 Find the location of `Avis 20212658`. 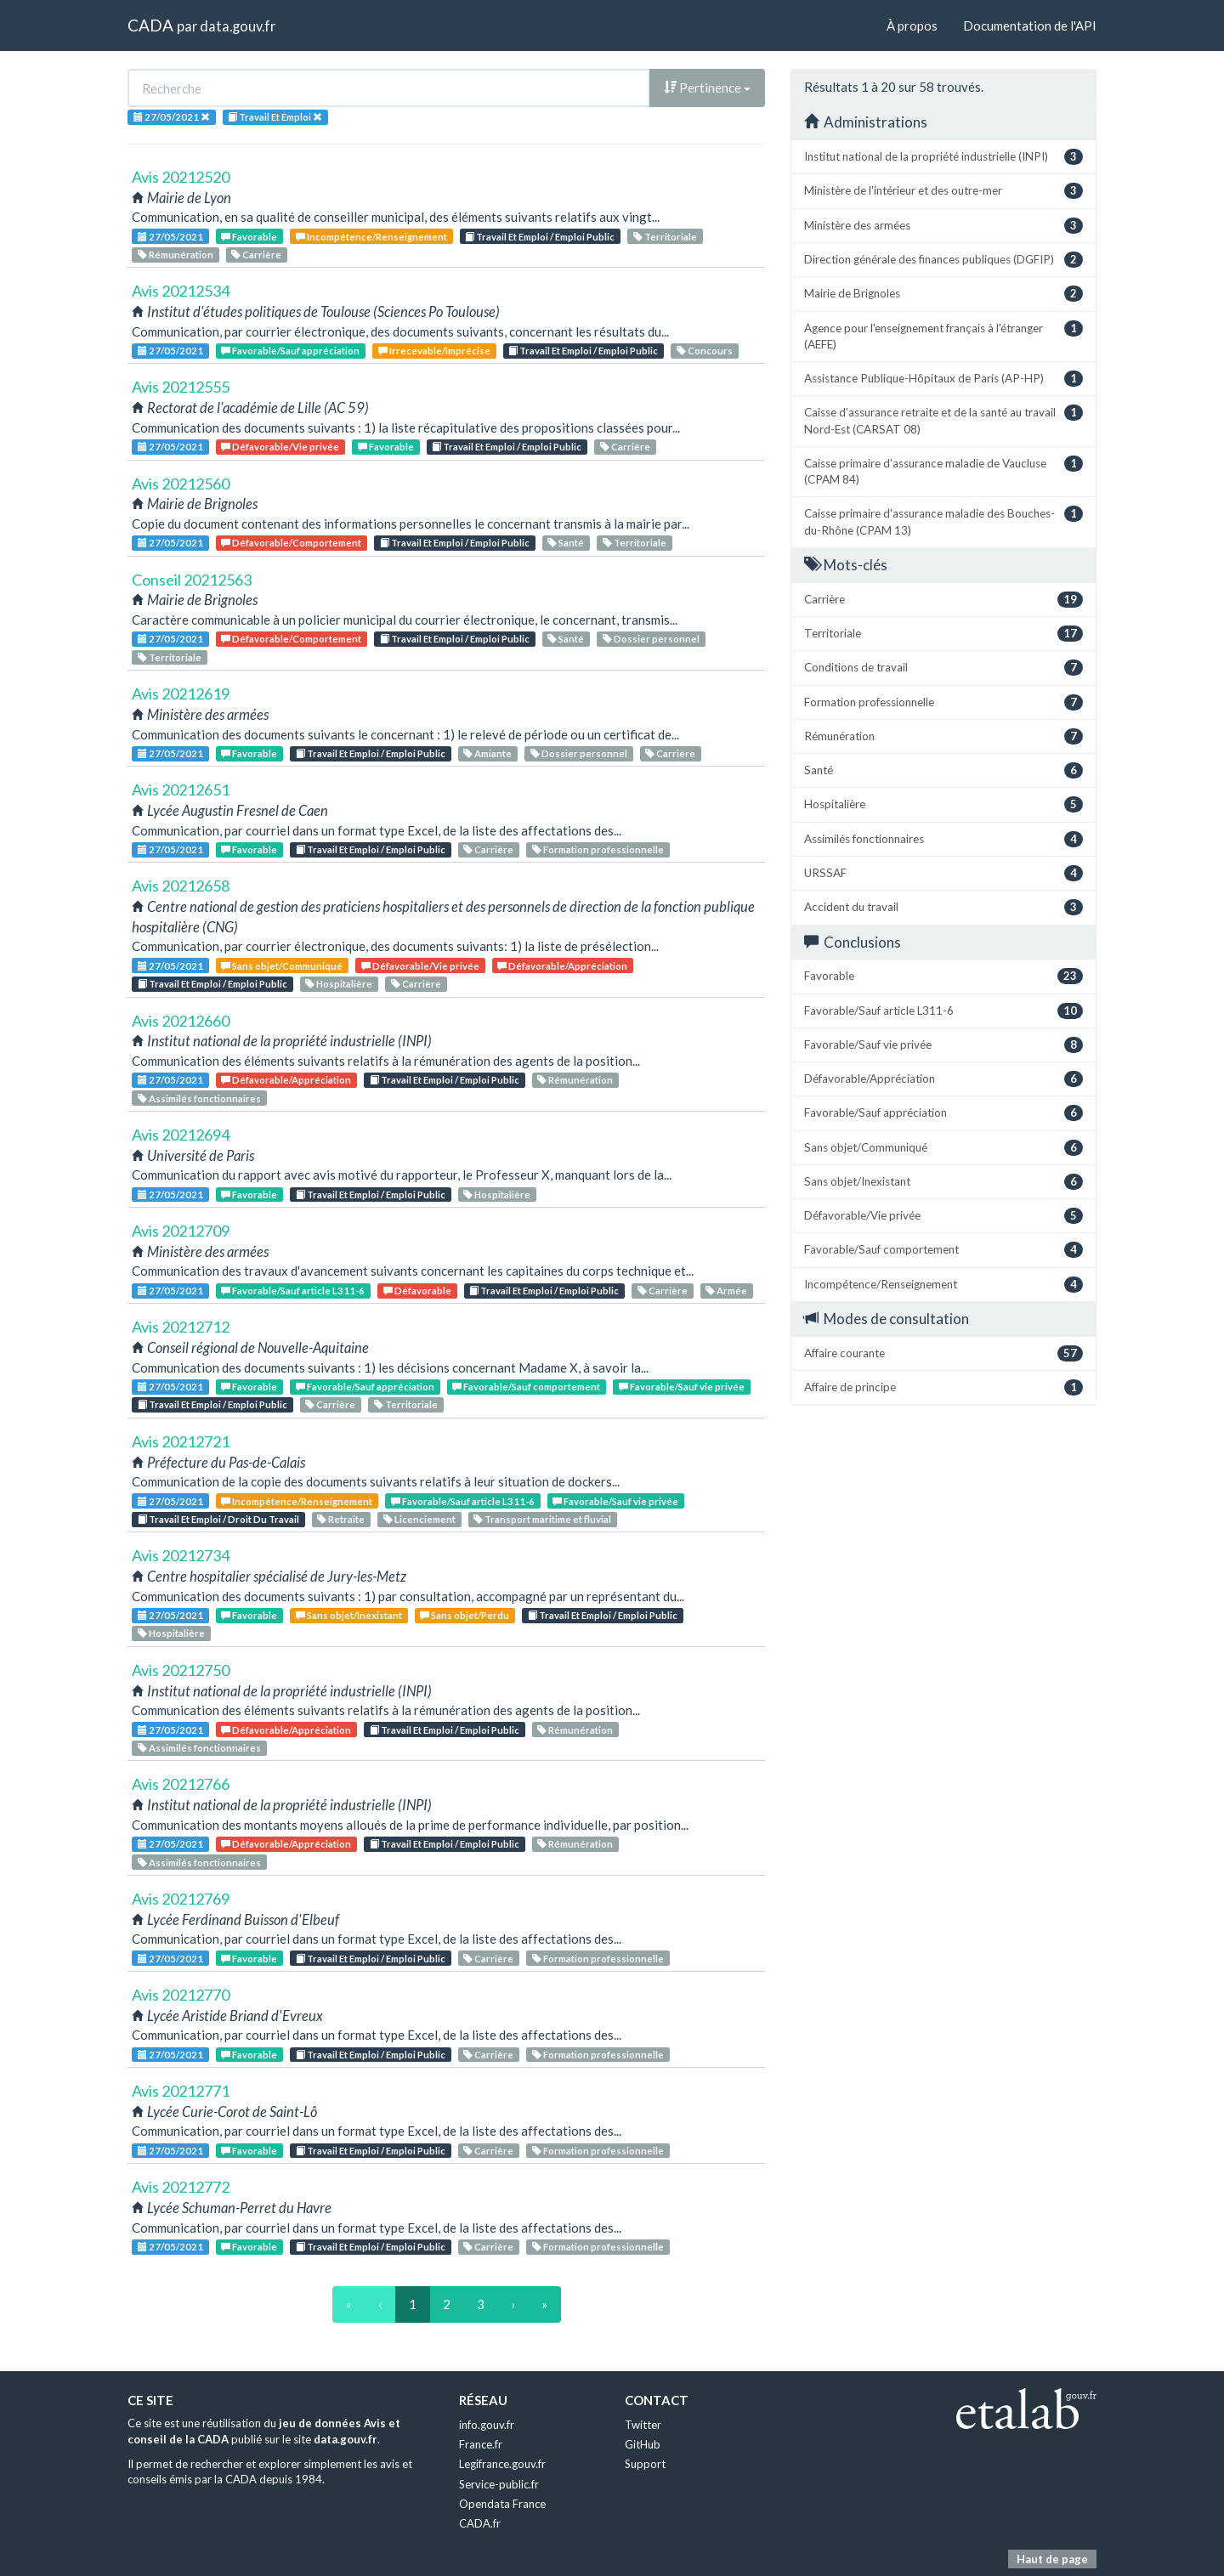

Avis 20212658 is located at coordinates (181, 885).